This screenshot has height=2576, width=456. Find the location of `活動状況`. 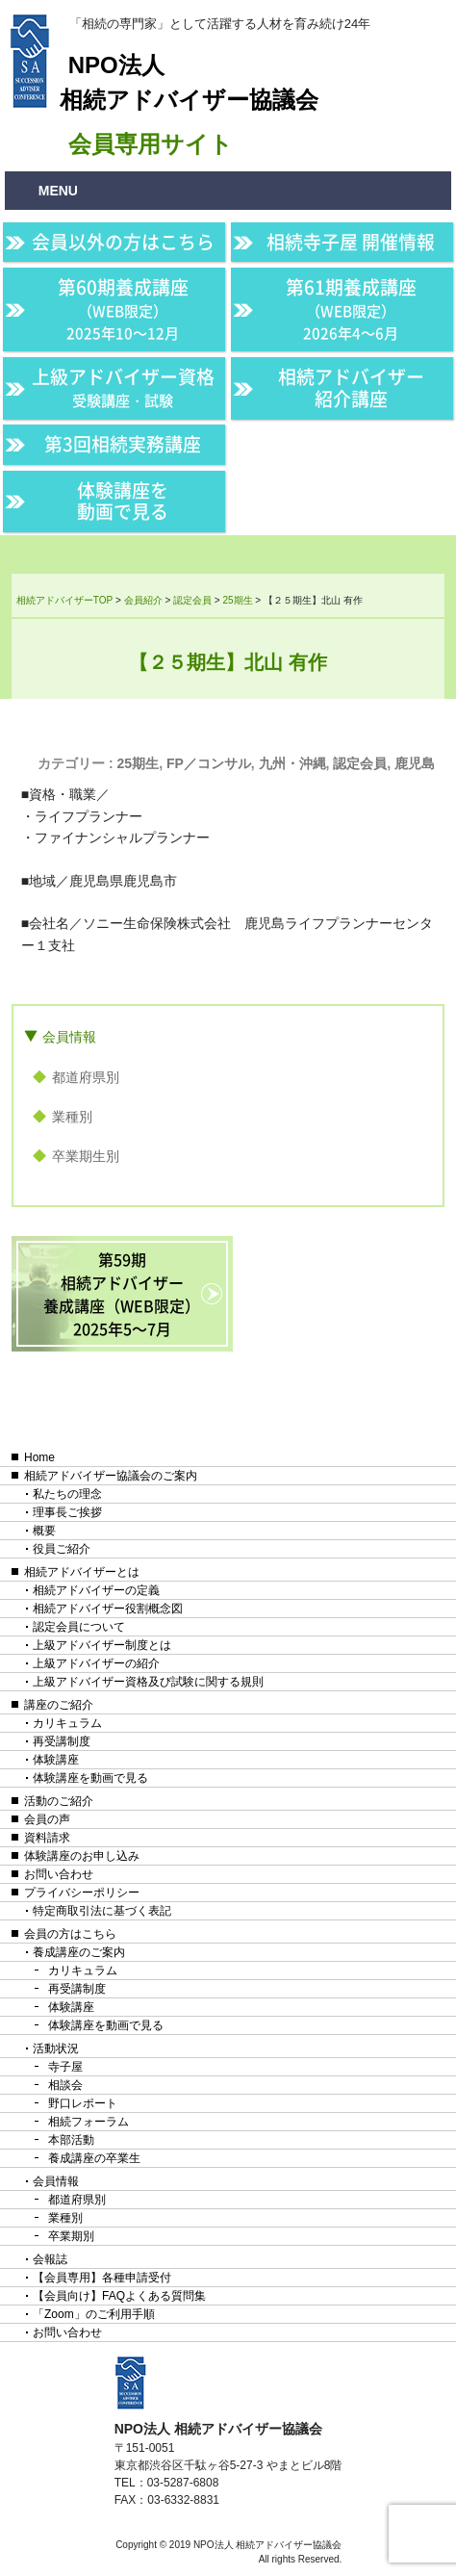

活動状況 is located at coordinates (56, 2048).